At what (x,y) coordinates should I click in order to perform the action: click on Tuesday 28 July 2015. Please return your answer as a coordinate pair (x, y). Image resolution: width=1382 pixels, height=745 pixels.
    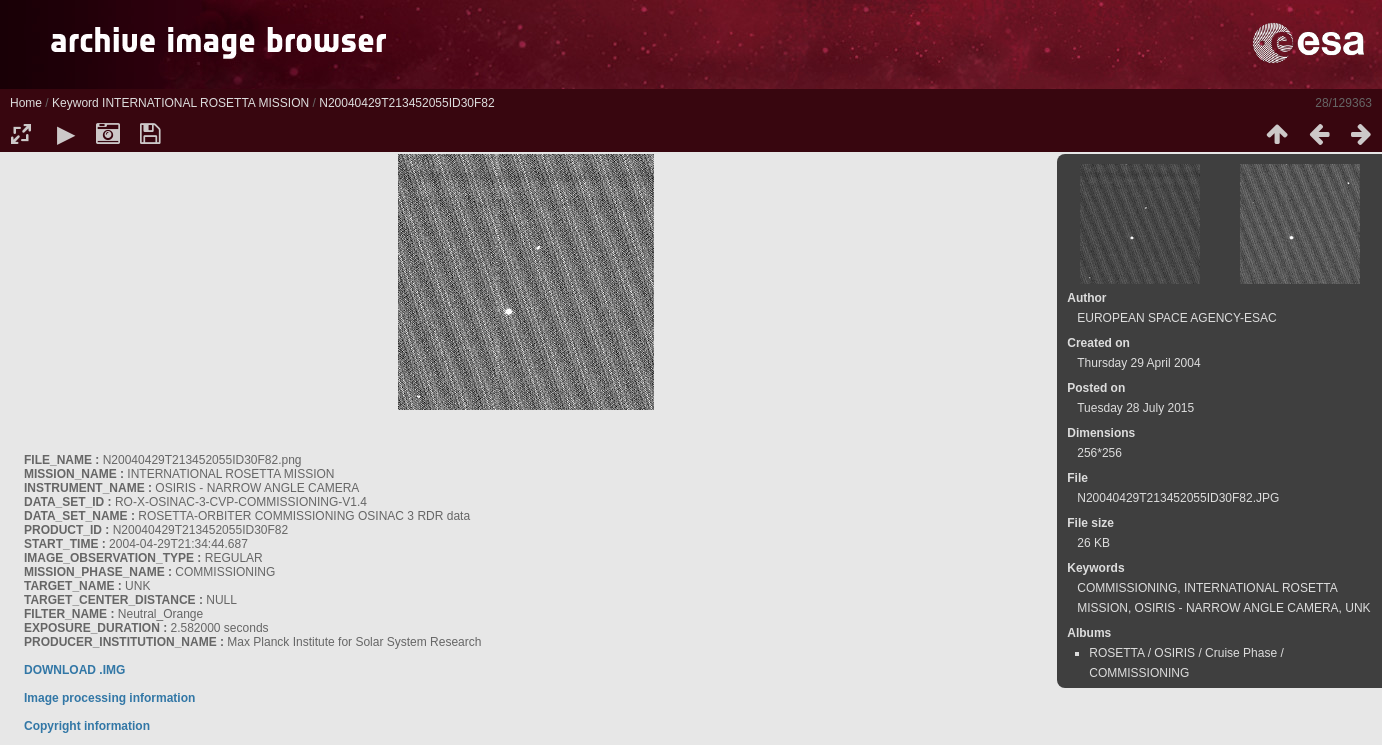
    Looking at the image, I should click on (1135, 408).